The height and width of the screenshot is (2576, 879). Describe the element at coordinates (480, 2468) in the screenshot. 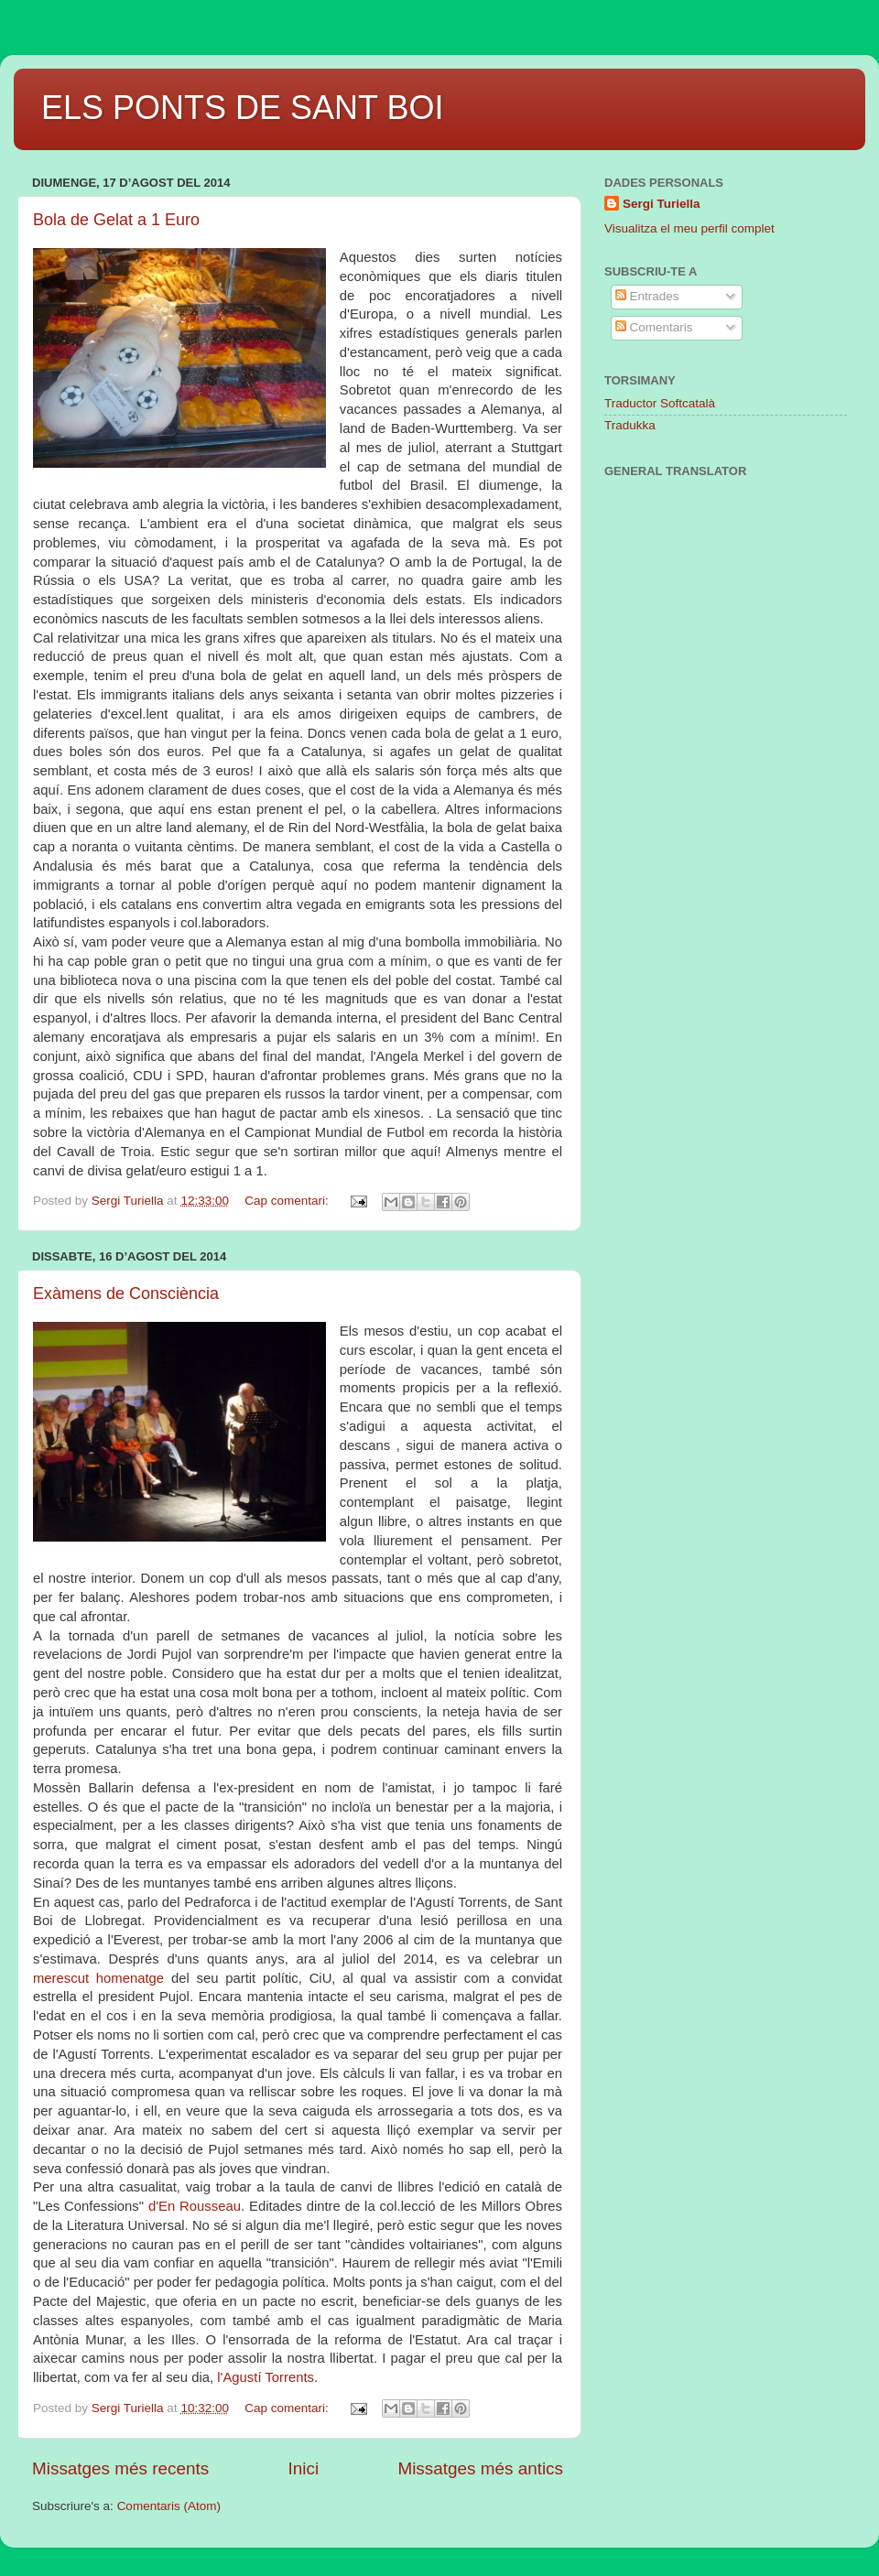

I see `Missatges més antics` at that location.